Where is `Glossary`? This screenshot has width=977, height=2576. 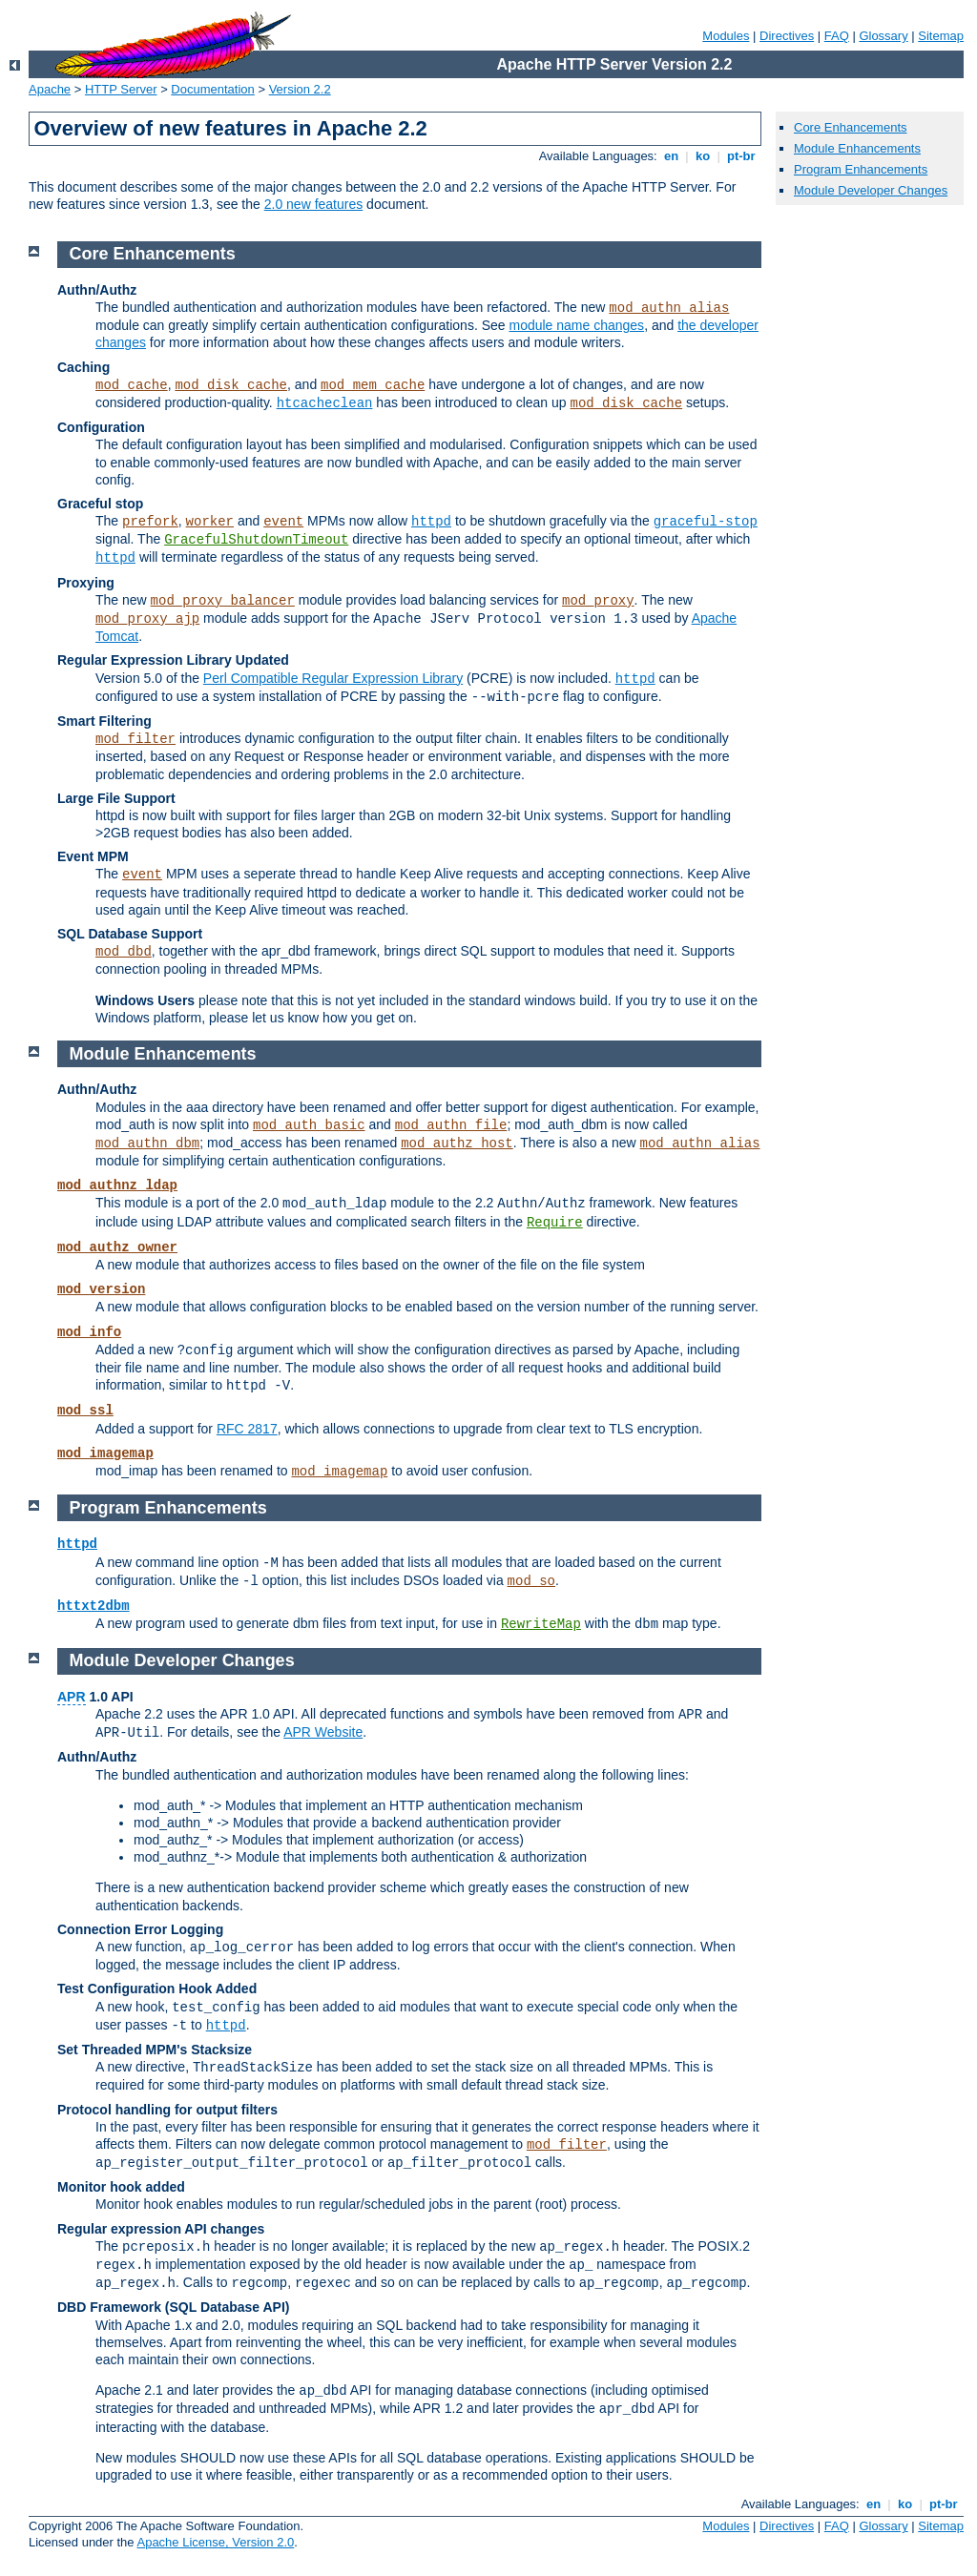
Glossary is located at coordinates (883, 36).